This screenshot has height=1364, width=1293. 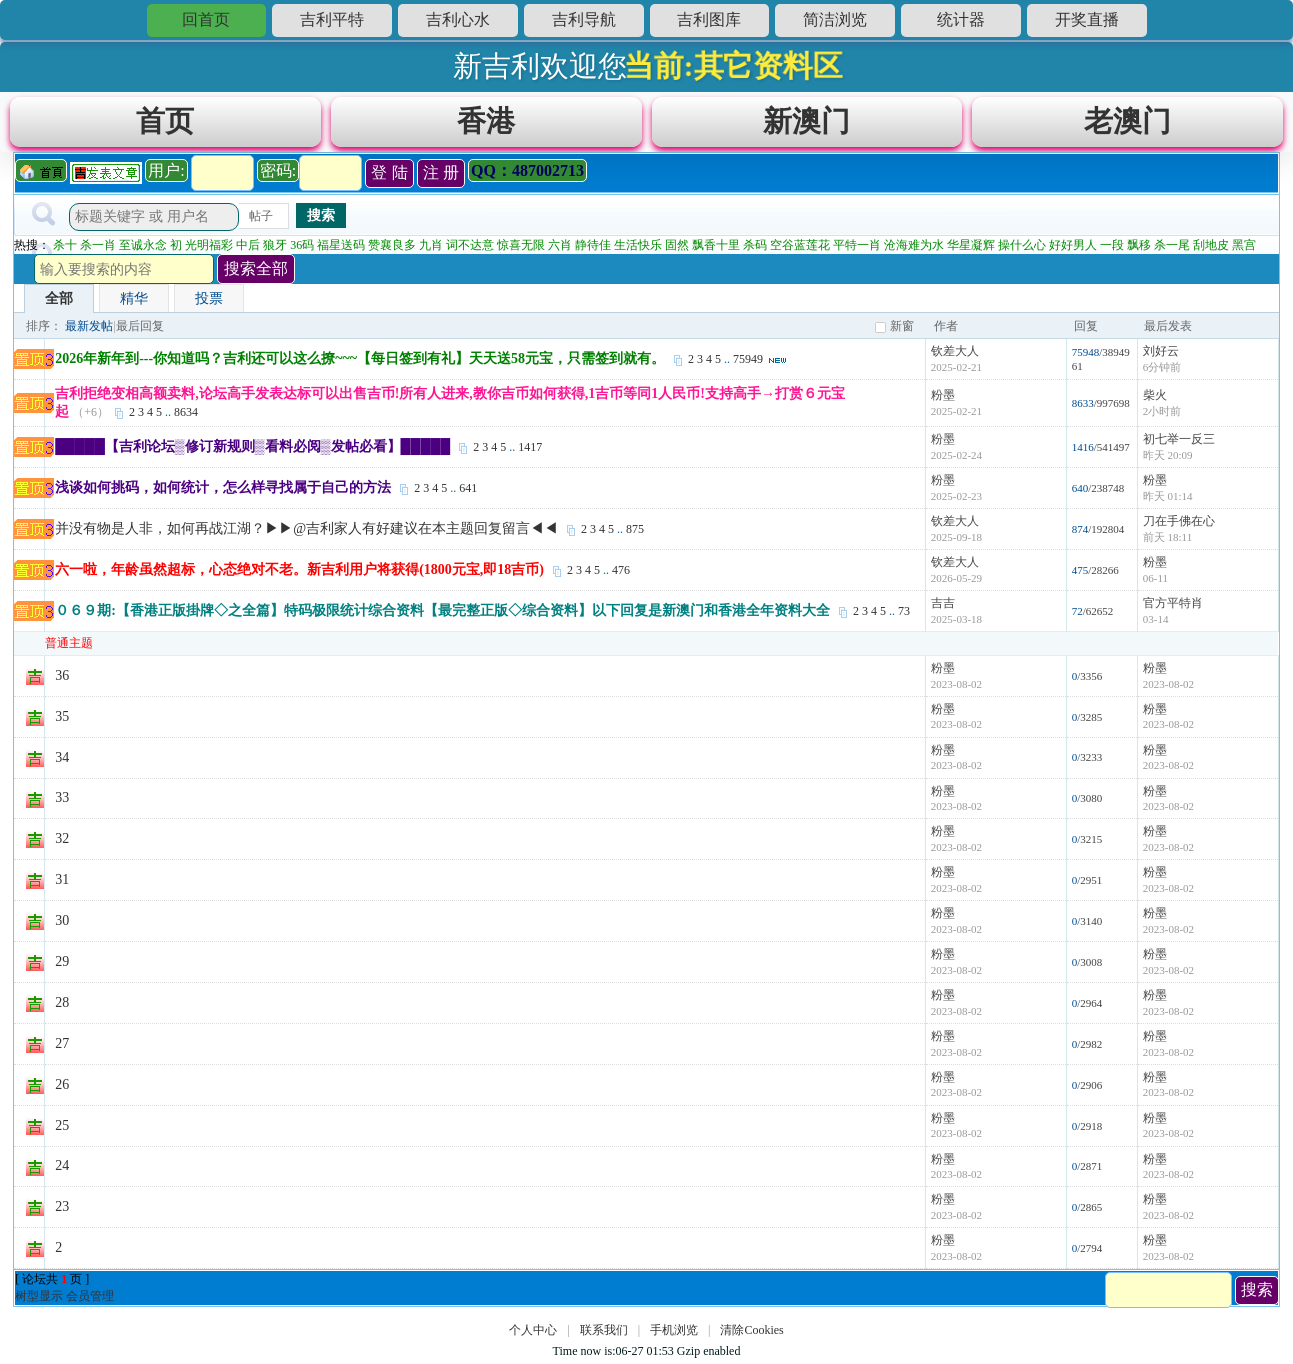 What do you see at coordinates (62, 920) in the screenshot?
I see `30` at bounding box center [62, 920].